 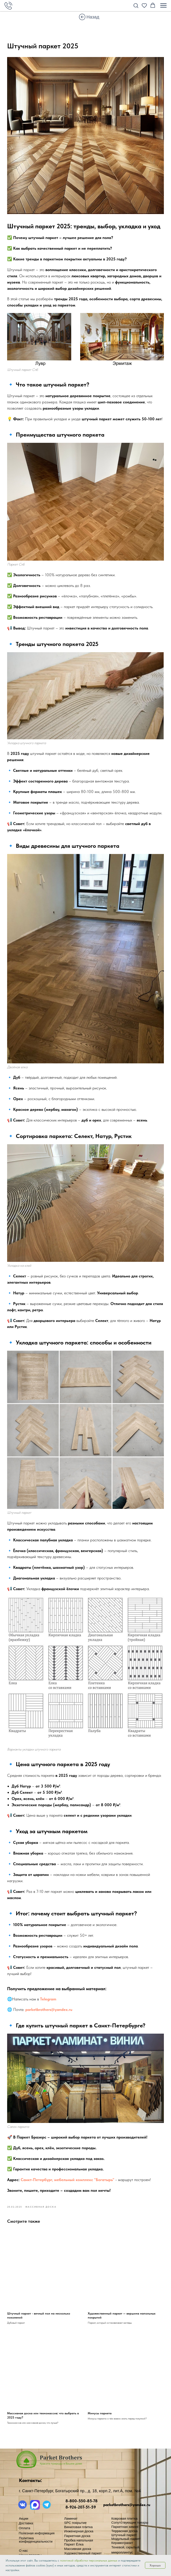 What do you see at coordinates (55, 1965) in the screenshot?
I see `Telegram` at bounding box center [55, 1965].